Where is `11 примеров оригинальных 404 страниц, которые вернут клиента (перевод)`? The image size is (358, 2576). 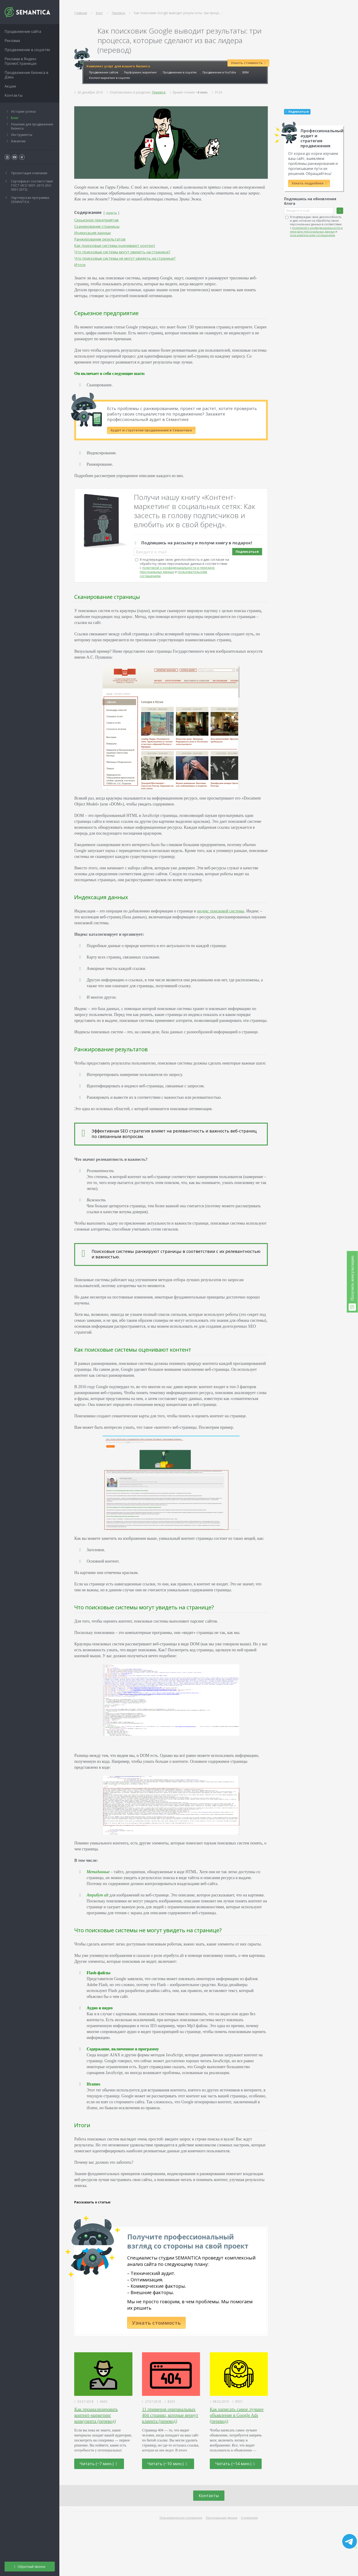 11 примеров оригинальных 404 страниц, которые вернут клиента (перевод) is located at coordinates (170, 2415).